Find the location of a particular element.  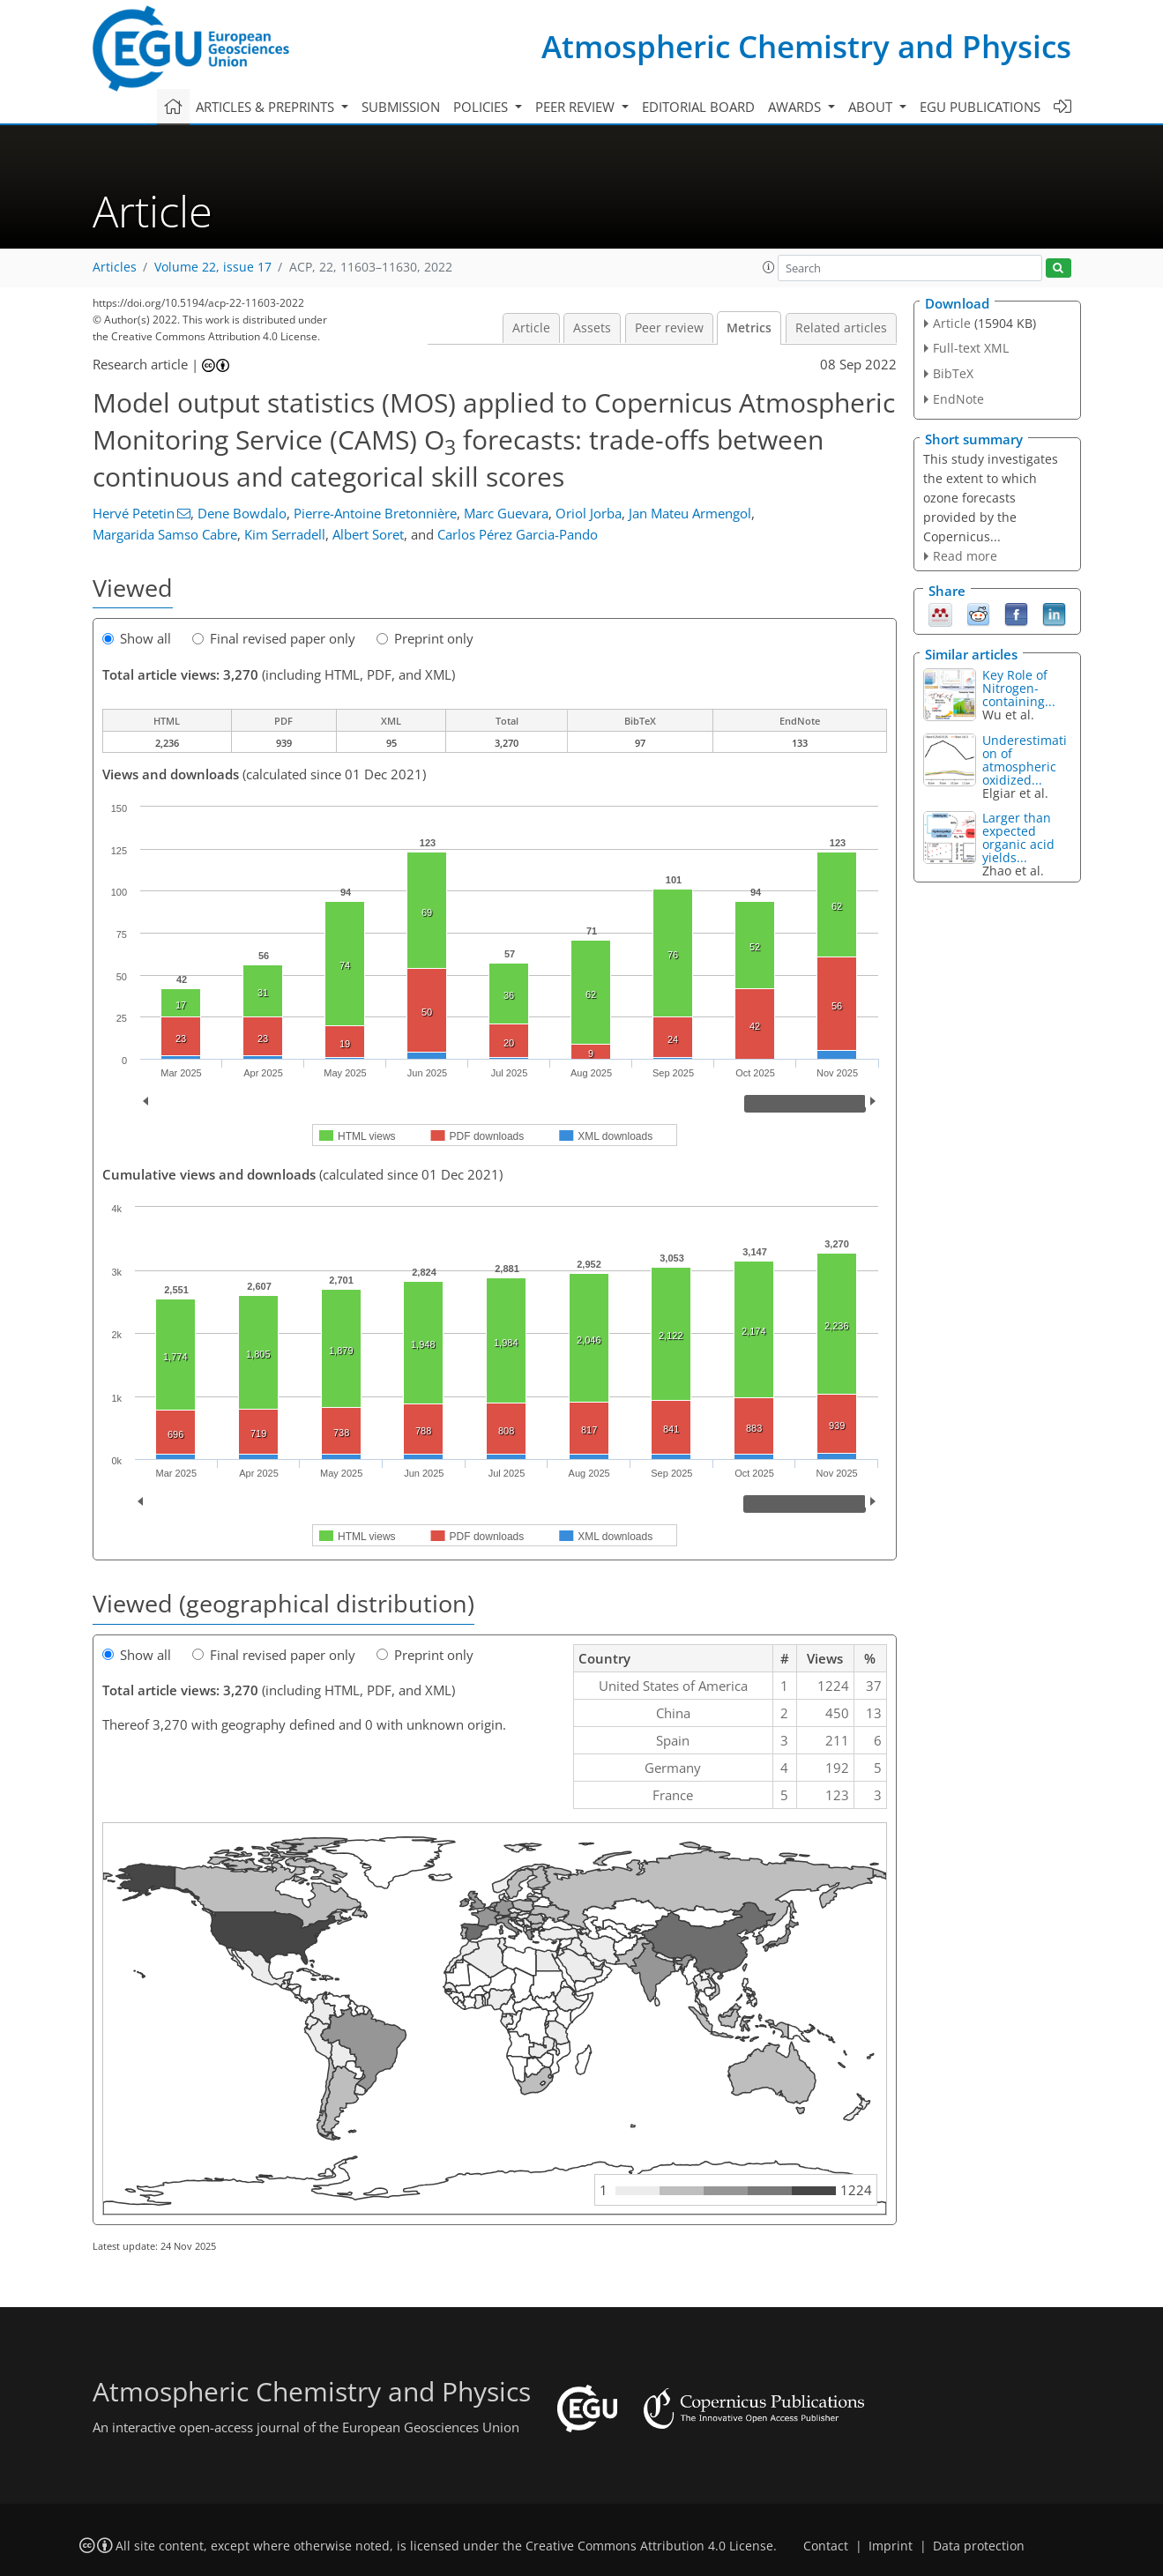

Underestimation of atmospheric oxidized... is located at coordinates (1024, 760).